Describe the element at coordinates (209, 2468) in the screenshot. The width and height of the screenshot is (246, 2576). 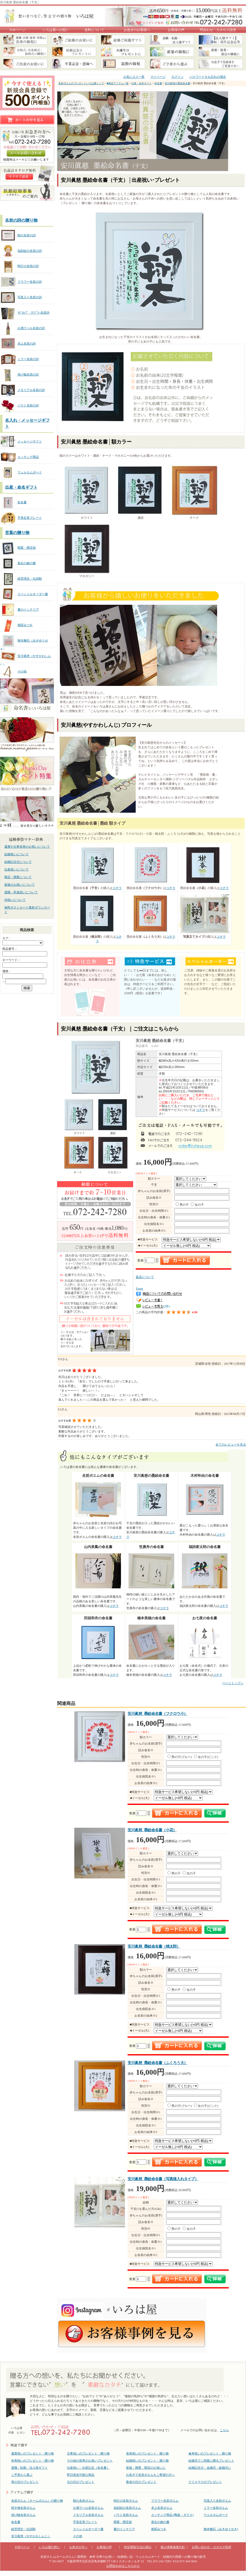
I see `結婚記念日・金婚式・銀婚式に` at that location.